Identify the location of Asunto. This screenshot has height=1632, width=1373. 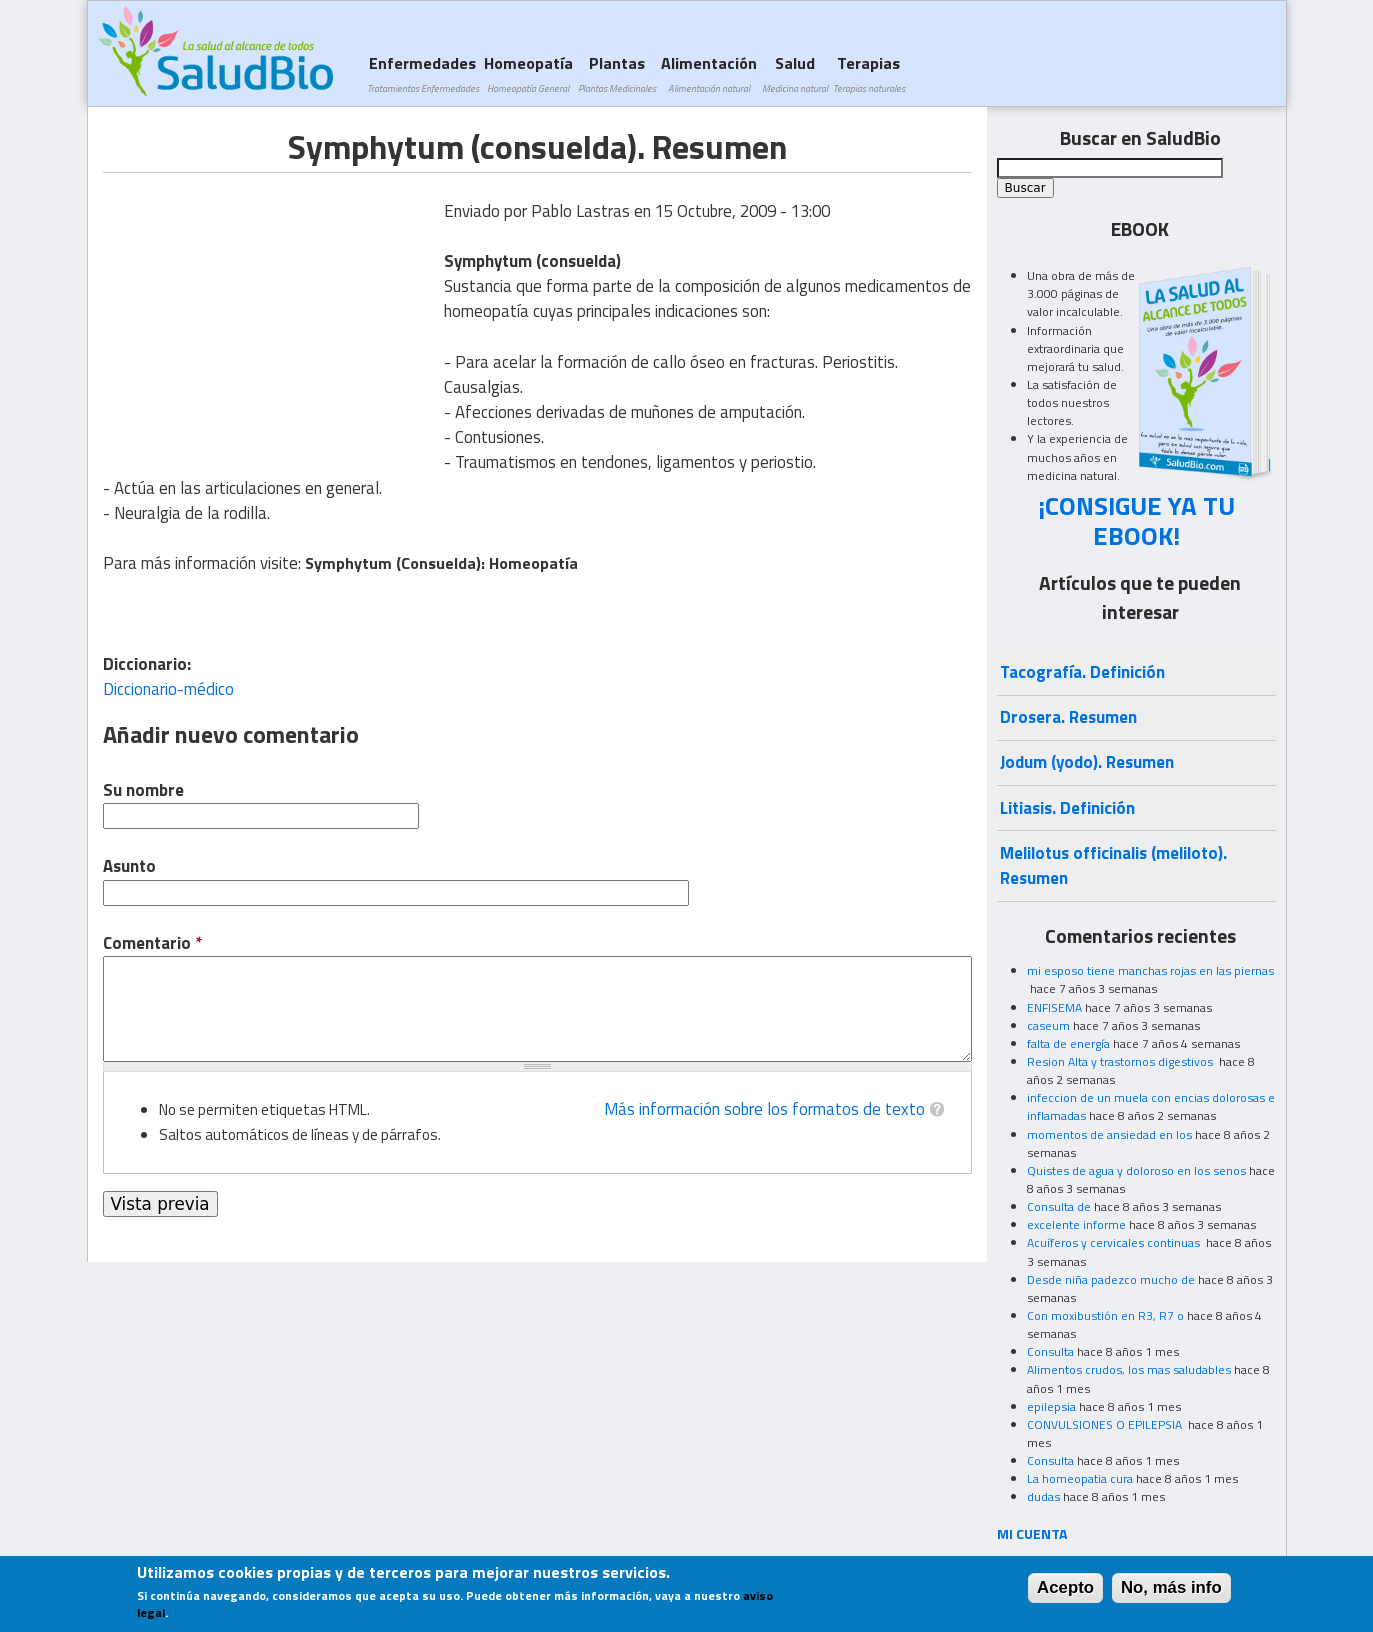
(129, 866).